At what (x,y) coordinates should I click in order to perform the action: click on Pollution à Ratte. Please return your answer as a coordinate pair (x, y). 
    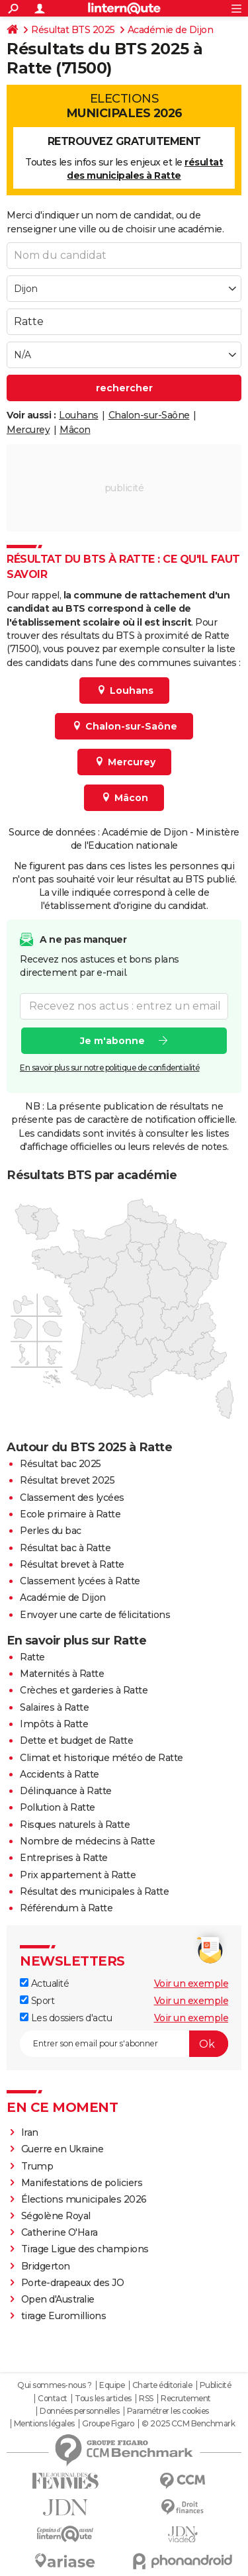
    Looking at the image, I should click on (57, 1807).